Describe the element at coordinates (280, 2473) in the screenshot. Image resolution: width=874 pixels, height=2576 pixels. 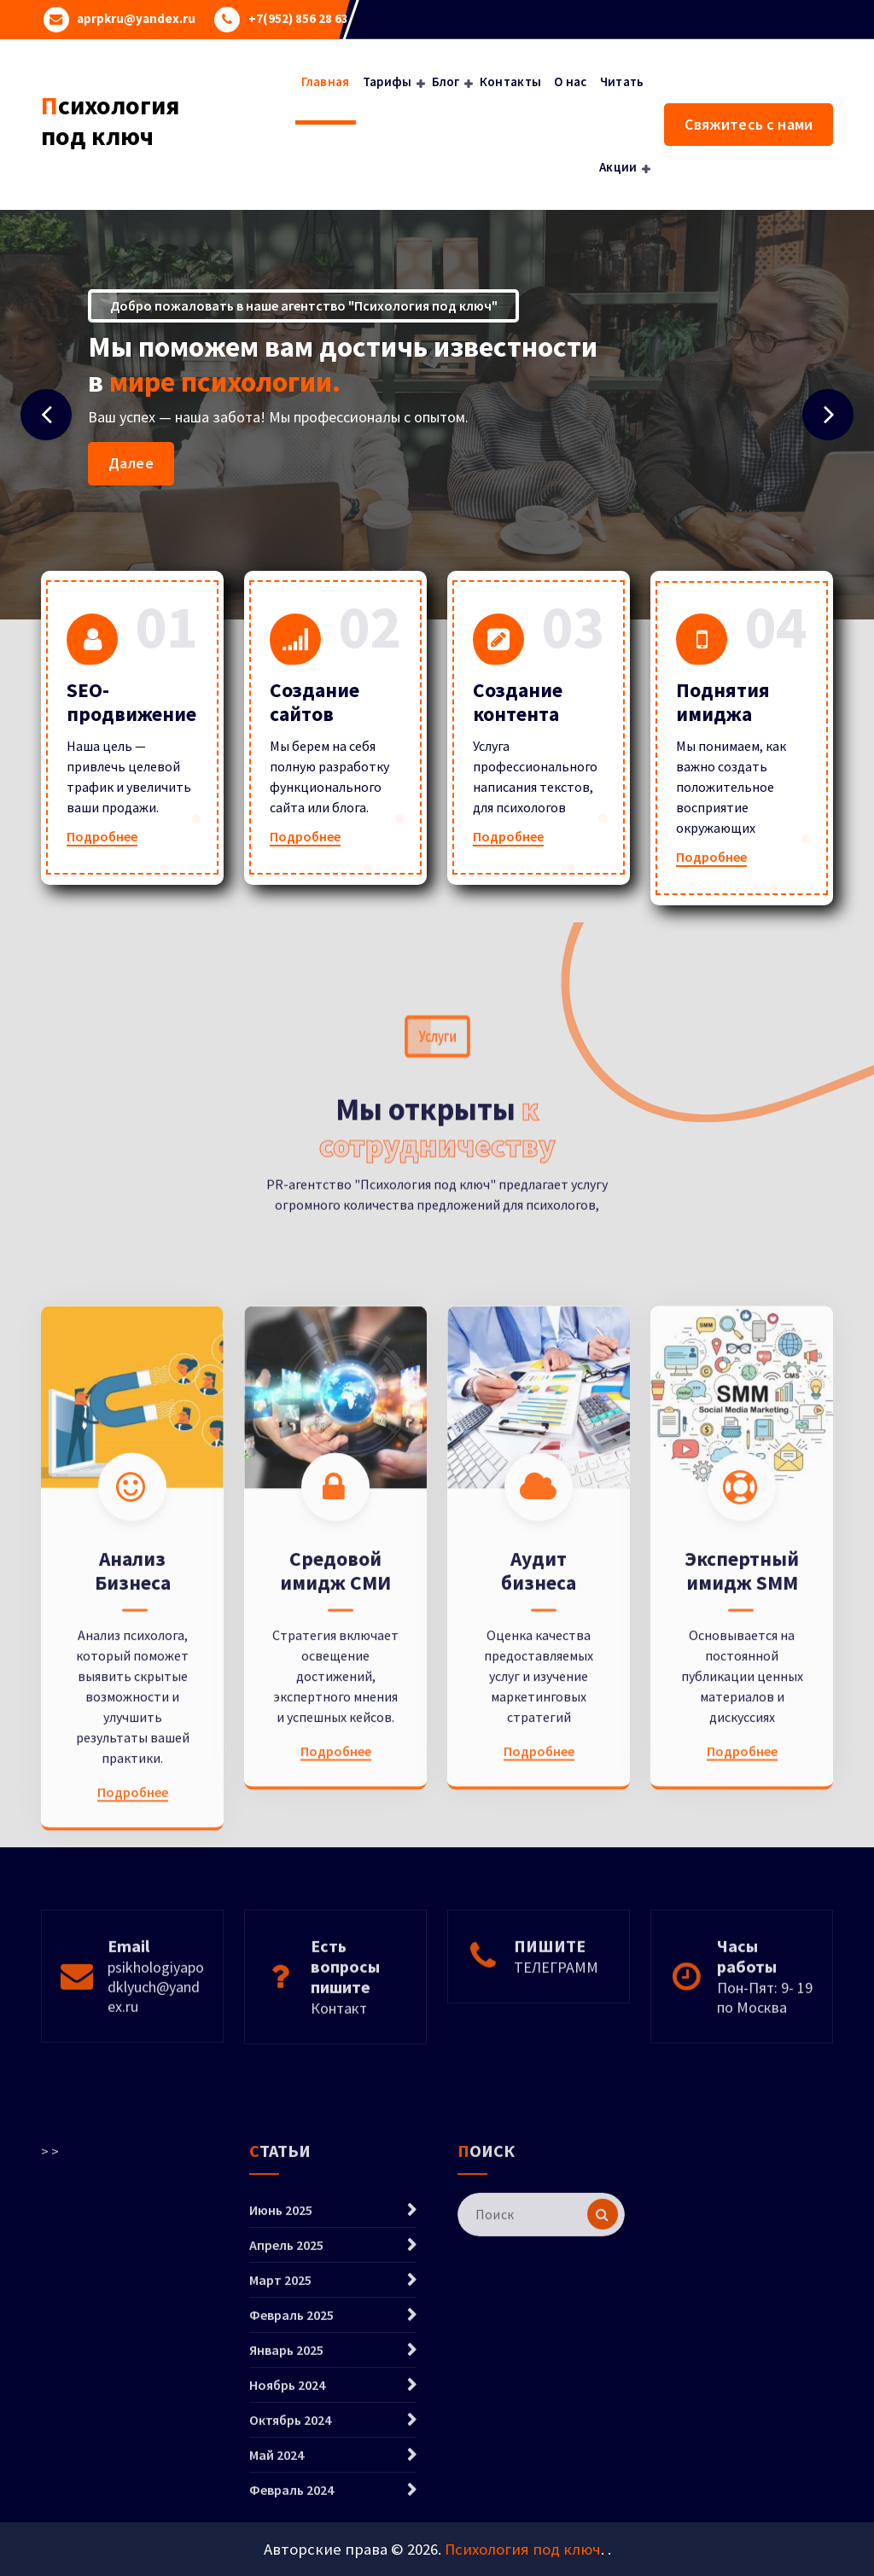
I see `Март 2025` at that location.